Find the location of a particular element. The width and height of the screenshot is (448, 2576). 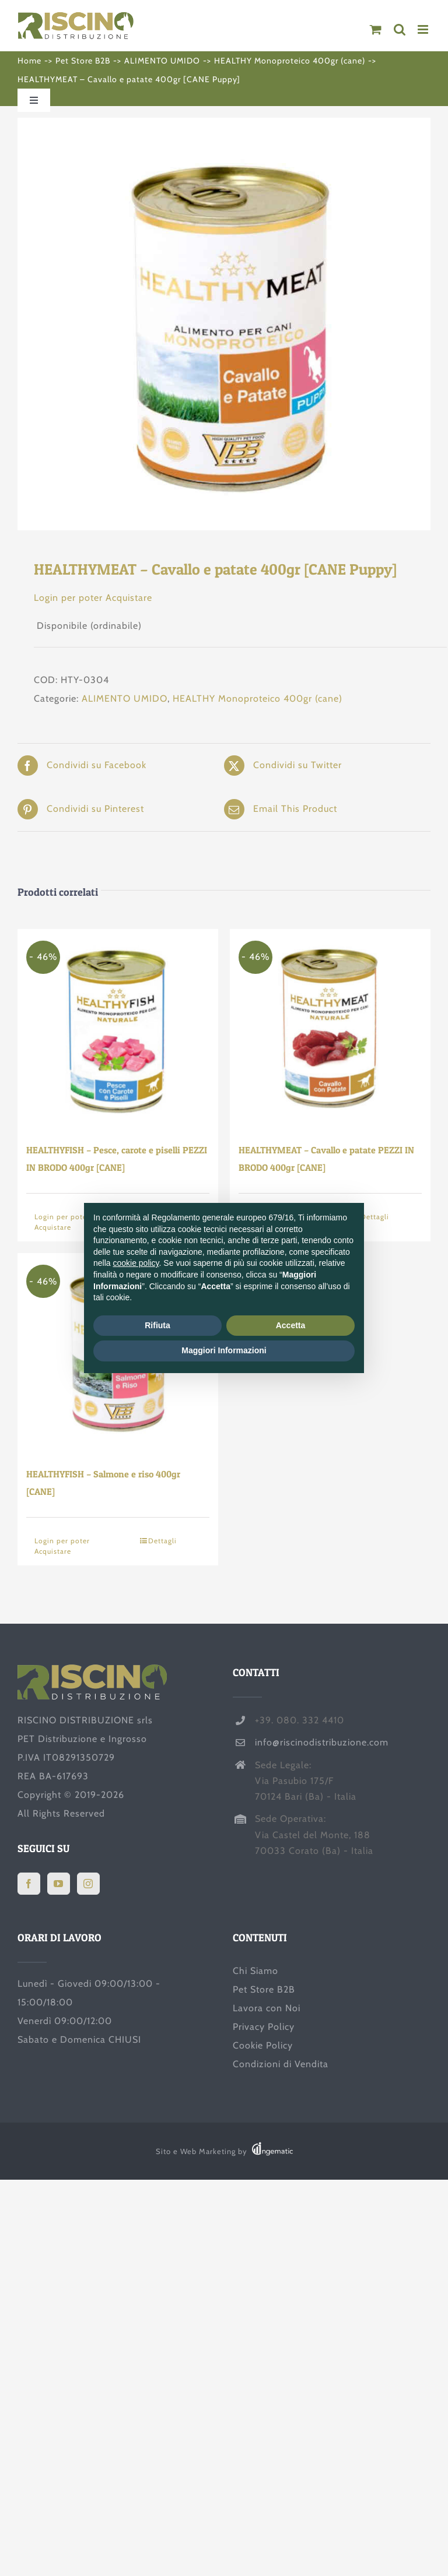

[YouTube] is located at coordinates (58, 1884).